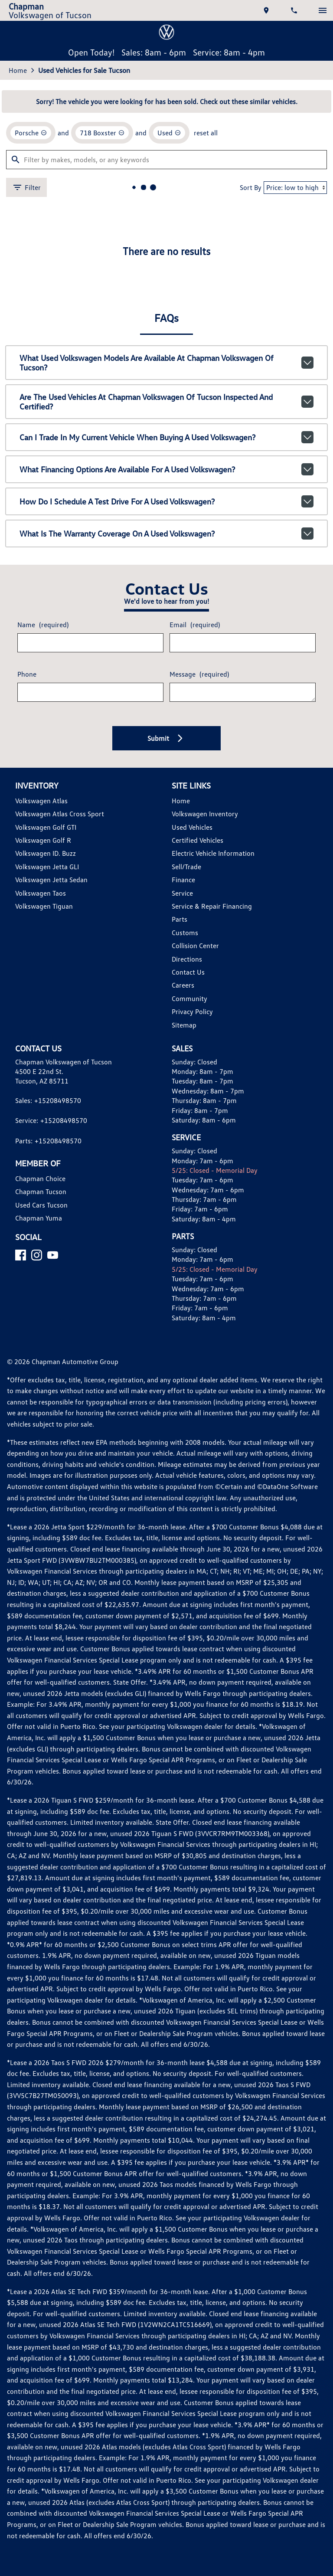 The image size is (333, 2576). What do you see at coordinates (40, 893) in the screenshot?
I see `Volkswagen Taos` at bounding box center [40, 893].